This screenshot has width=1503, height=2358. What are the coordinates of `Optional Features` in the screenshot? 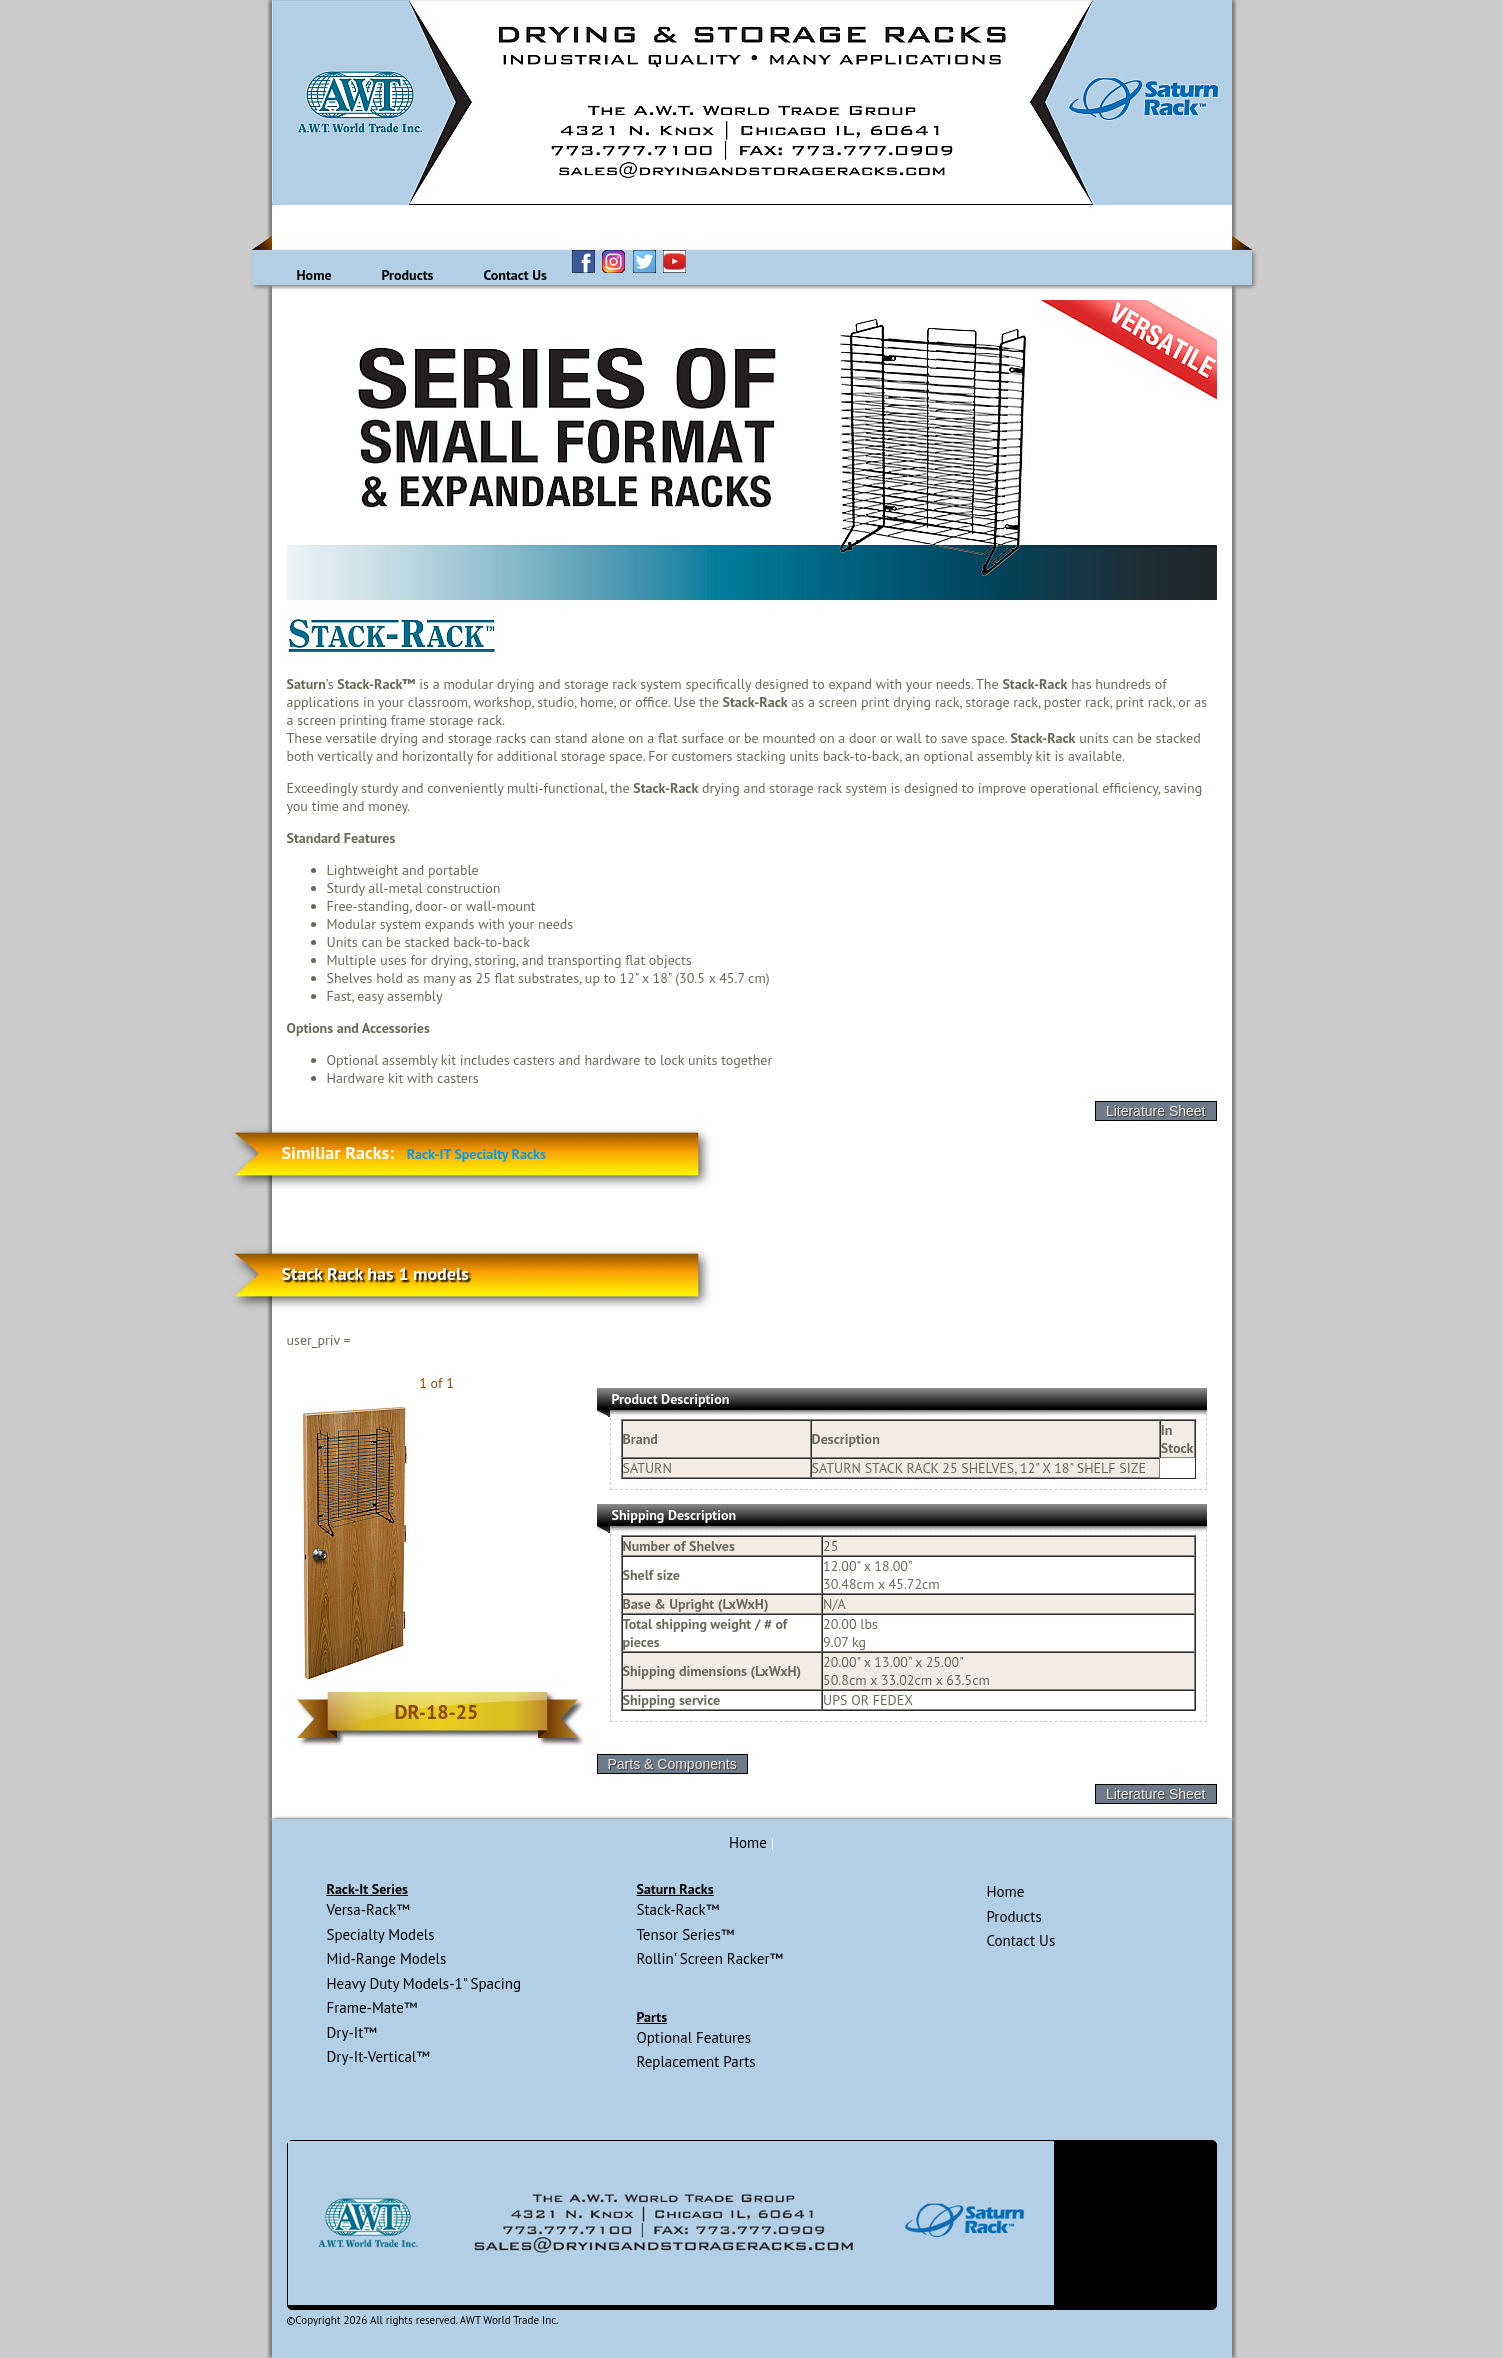 It's located at (693, 2037).